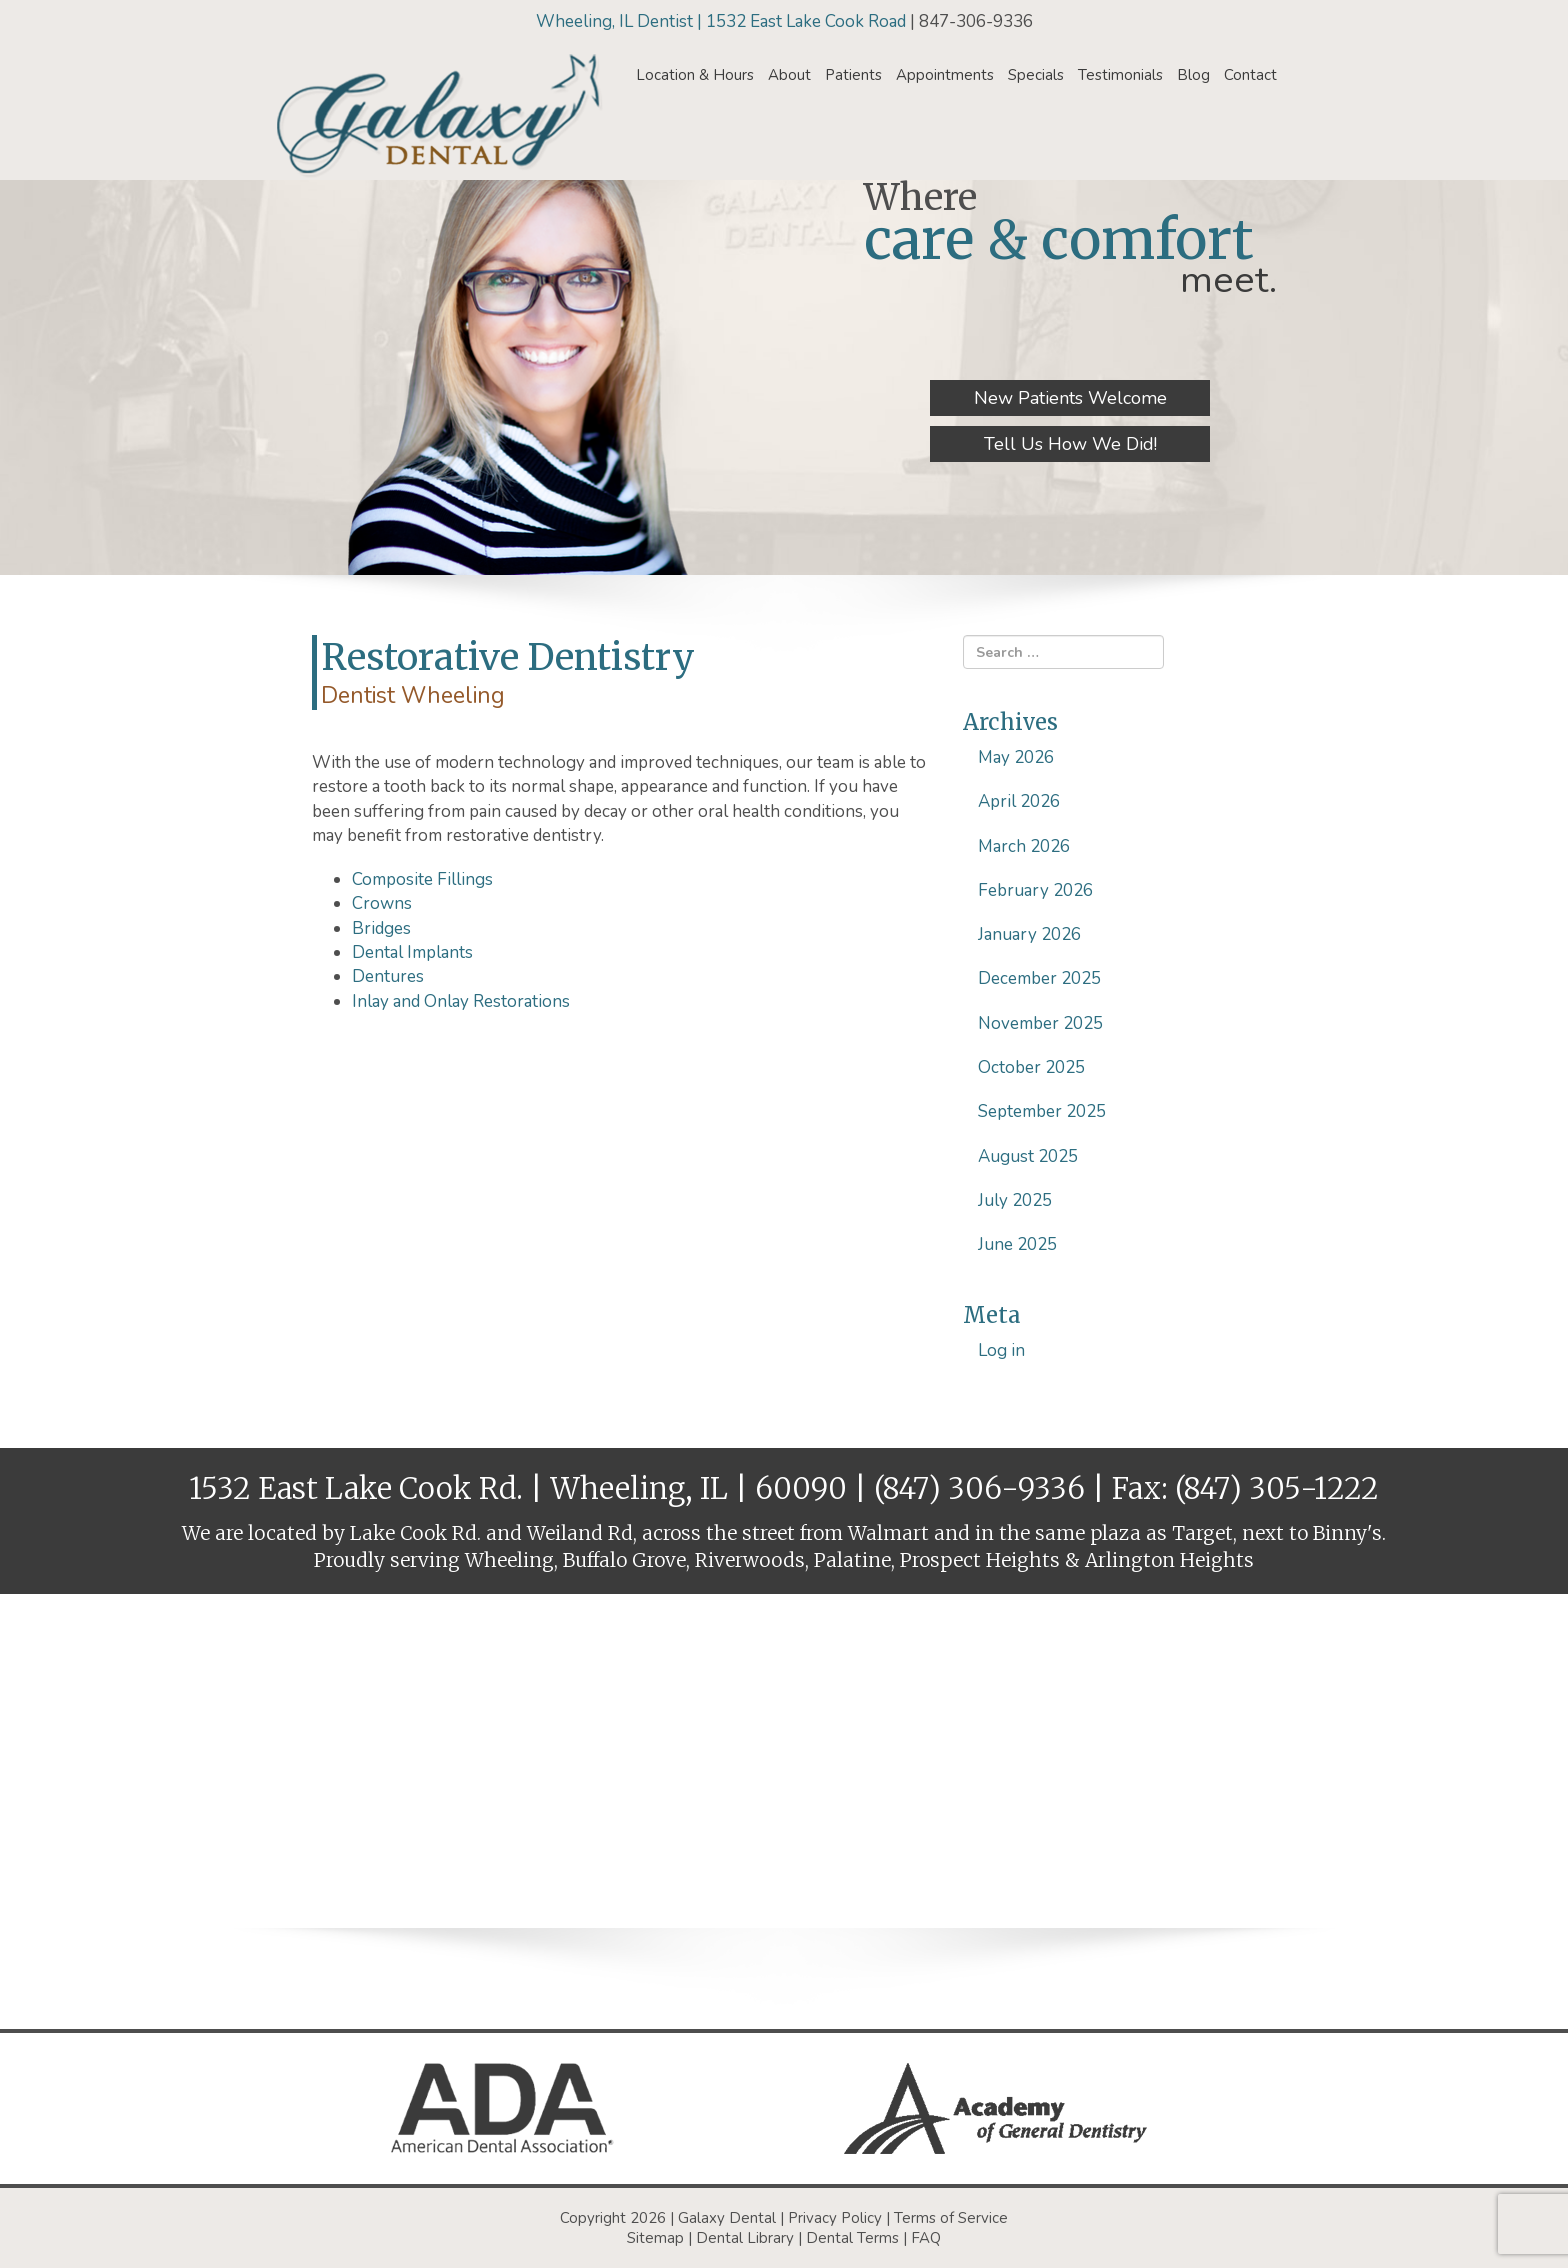  I want to click on Dental Terms, so click(852, 2238).